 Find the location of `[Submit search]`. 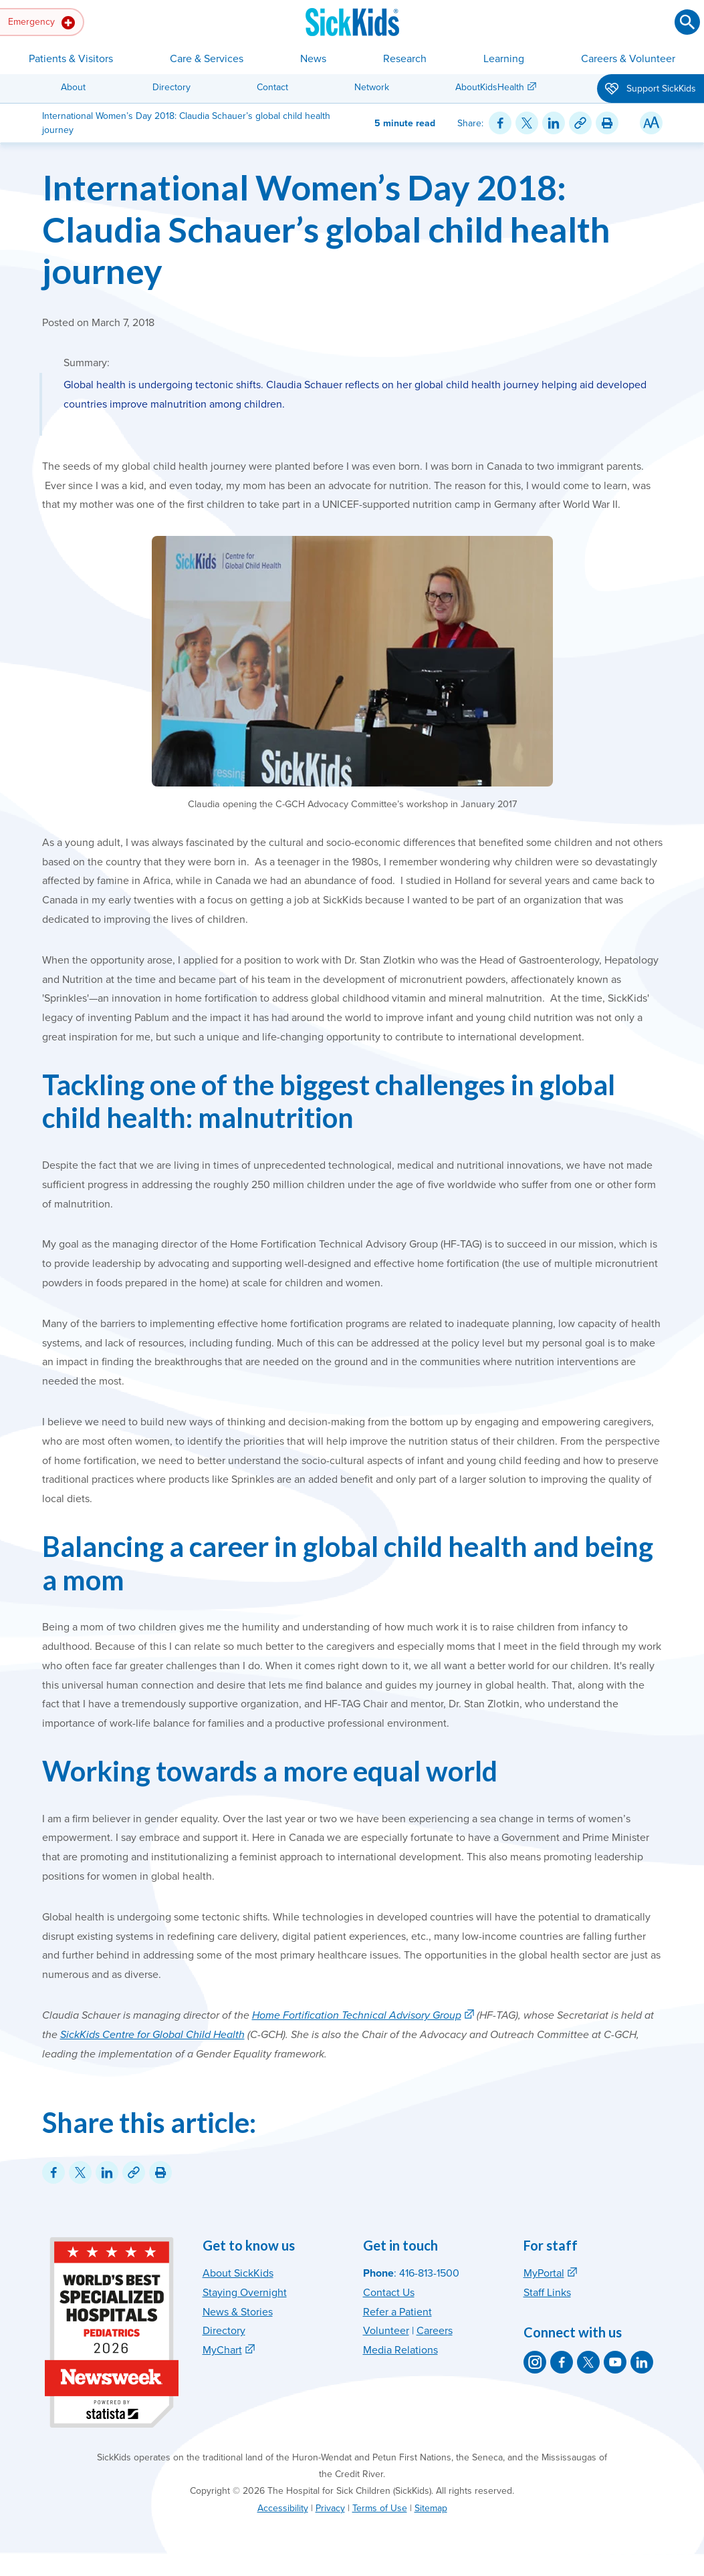

[Submit search] is located at coordinates (687, 22).